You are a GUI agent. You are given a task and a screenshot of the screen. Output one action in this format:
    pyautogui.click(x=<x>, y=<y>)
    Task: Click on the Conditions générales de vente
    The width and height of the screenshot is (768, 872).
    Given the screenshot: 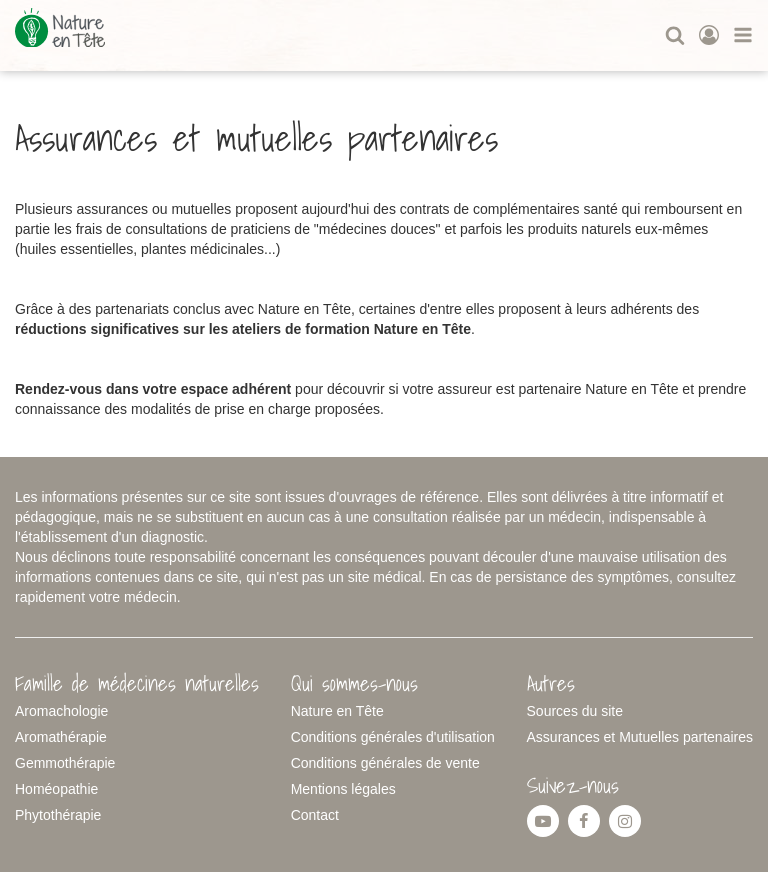 What is the action you would take?
    pyautogui.click(x=385, y=763)
    